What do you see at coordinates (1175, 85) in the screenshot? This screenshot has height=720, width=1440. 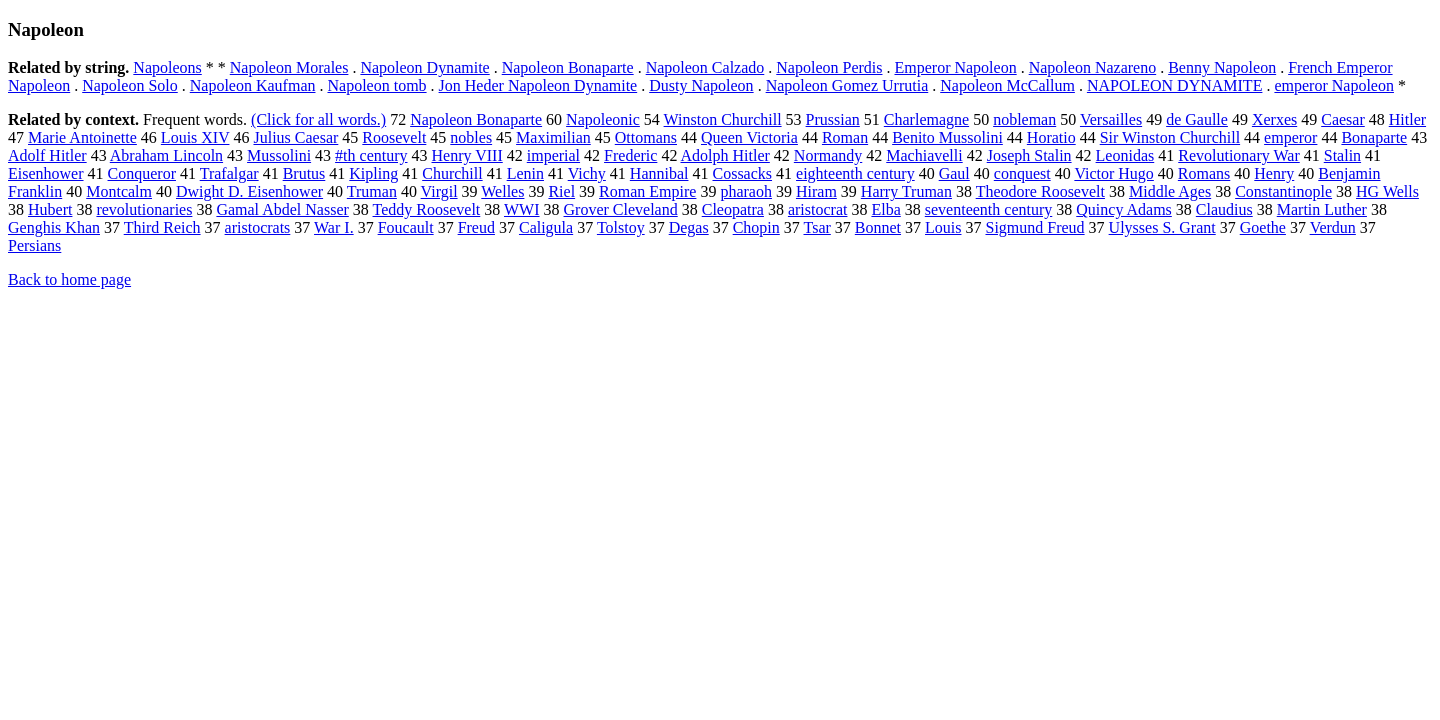 I see `NAPOLEON DYNAMITE` at bounding box center [1175, 85].